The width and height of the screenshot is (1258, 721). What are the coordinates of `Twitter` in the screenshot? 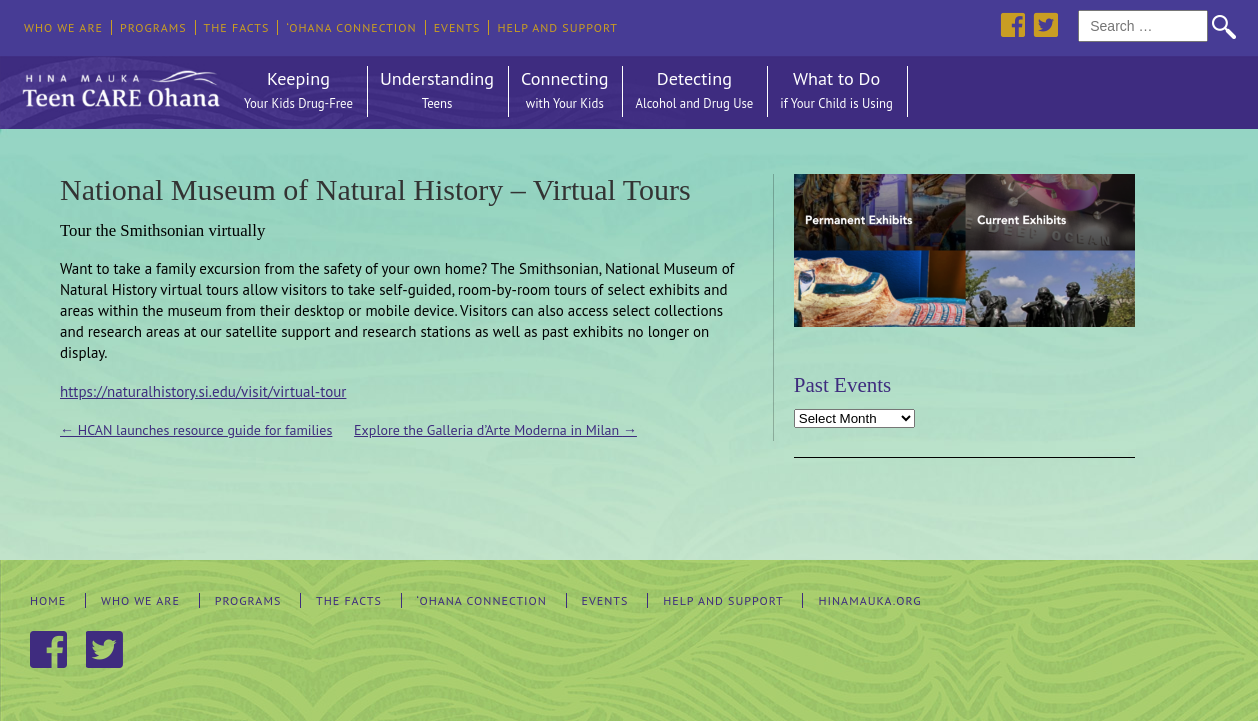 It's located at (1045, 24).